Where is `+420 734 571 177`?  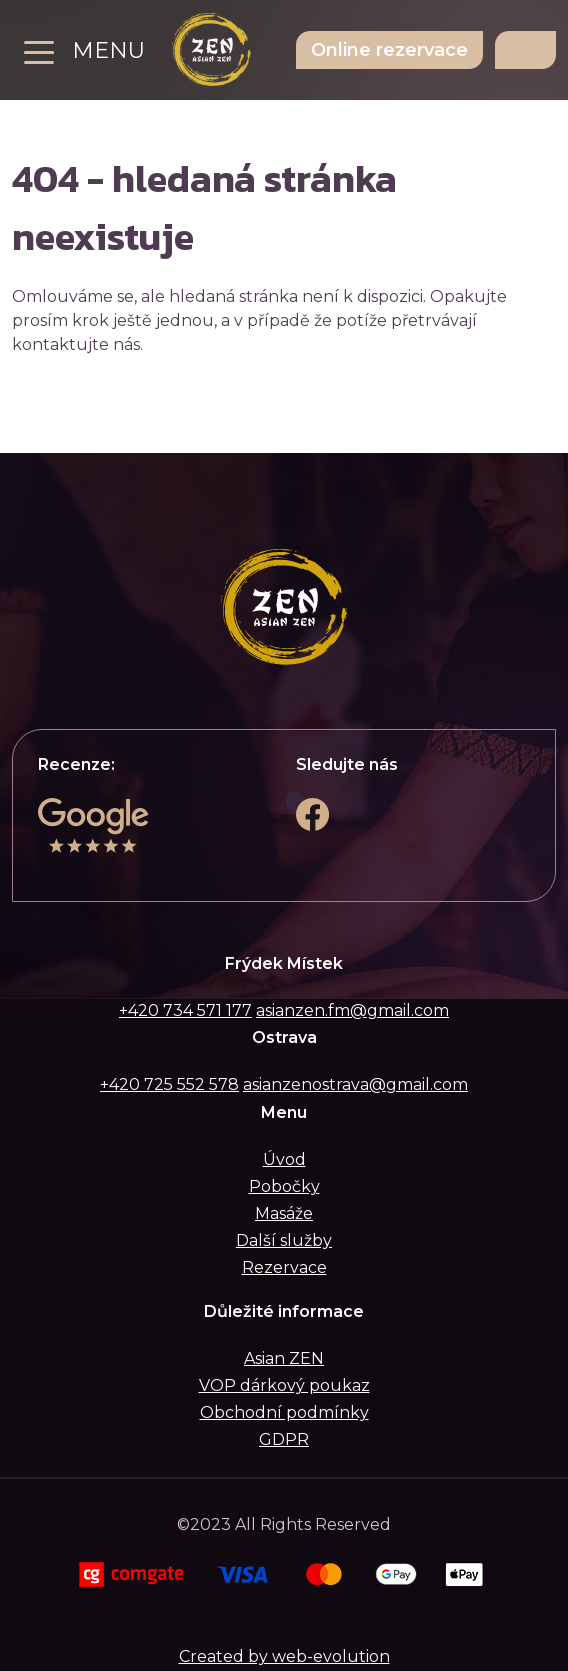
+420 734 571 177 is located at coordinates (185, 1010).